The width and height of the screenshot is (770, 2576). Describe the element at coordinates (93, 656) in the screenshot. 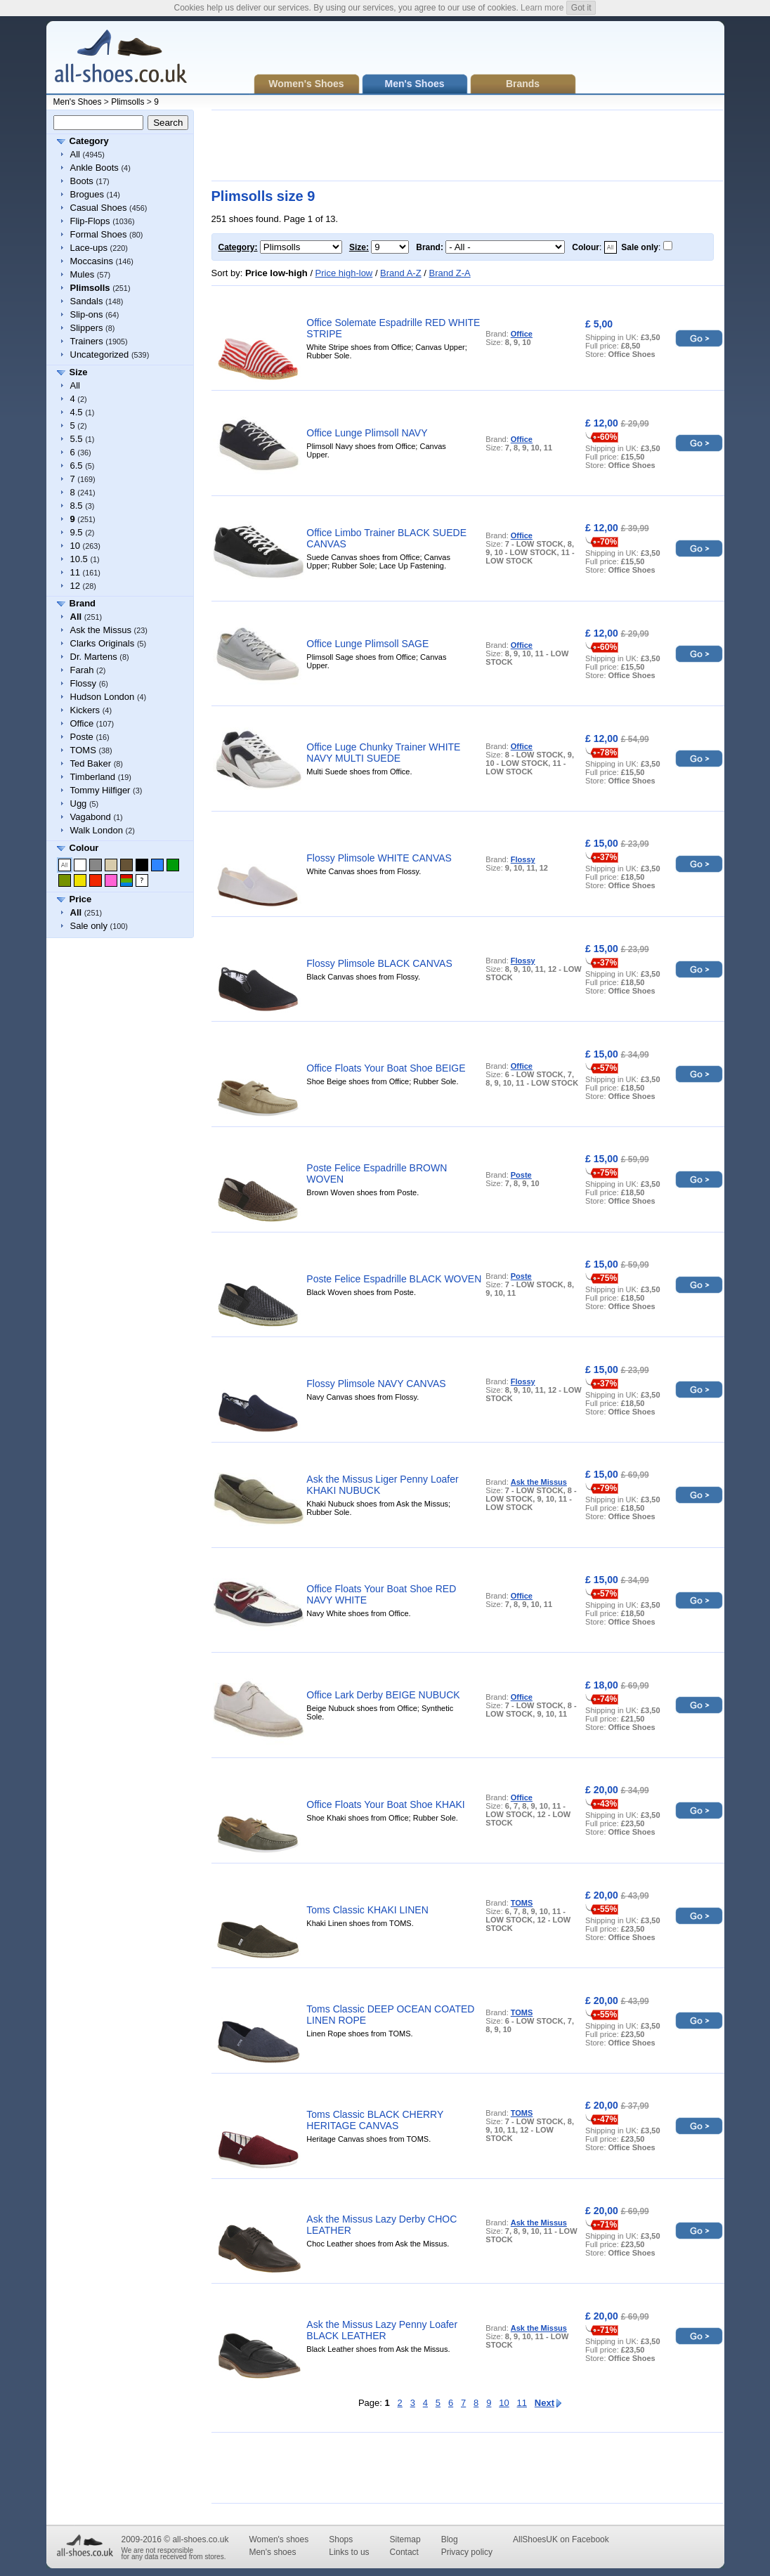

I see `Dr. Martens` at that location.